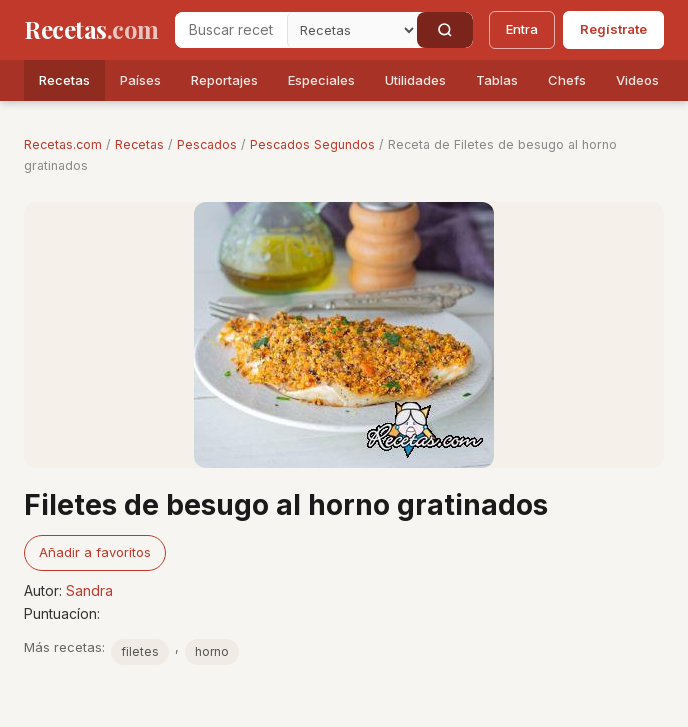 Image resolution: width=688 pixels, height=727 pixels. Describe the element at coordinates (140, 80) in the screenshot. I see `Países` at that location.